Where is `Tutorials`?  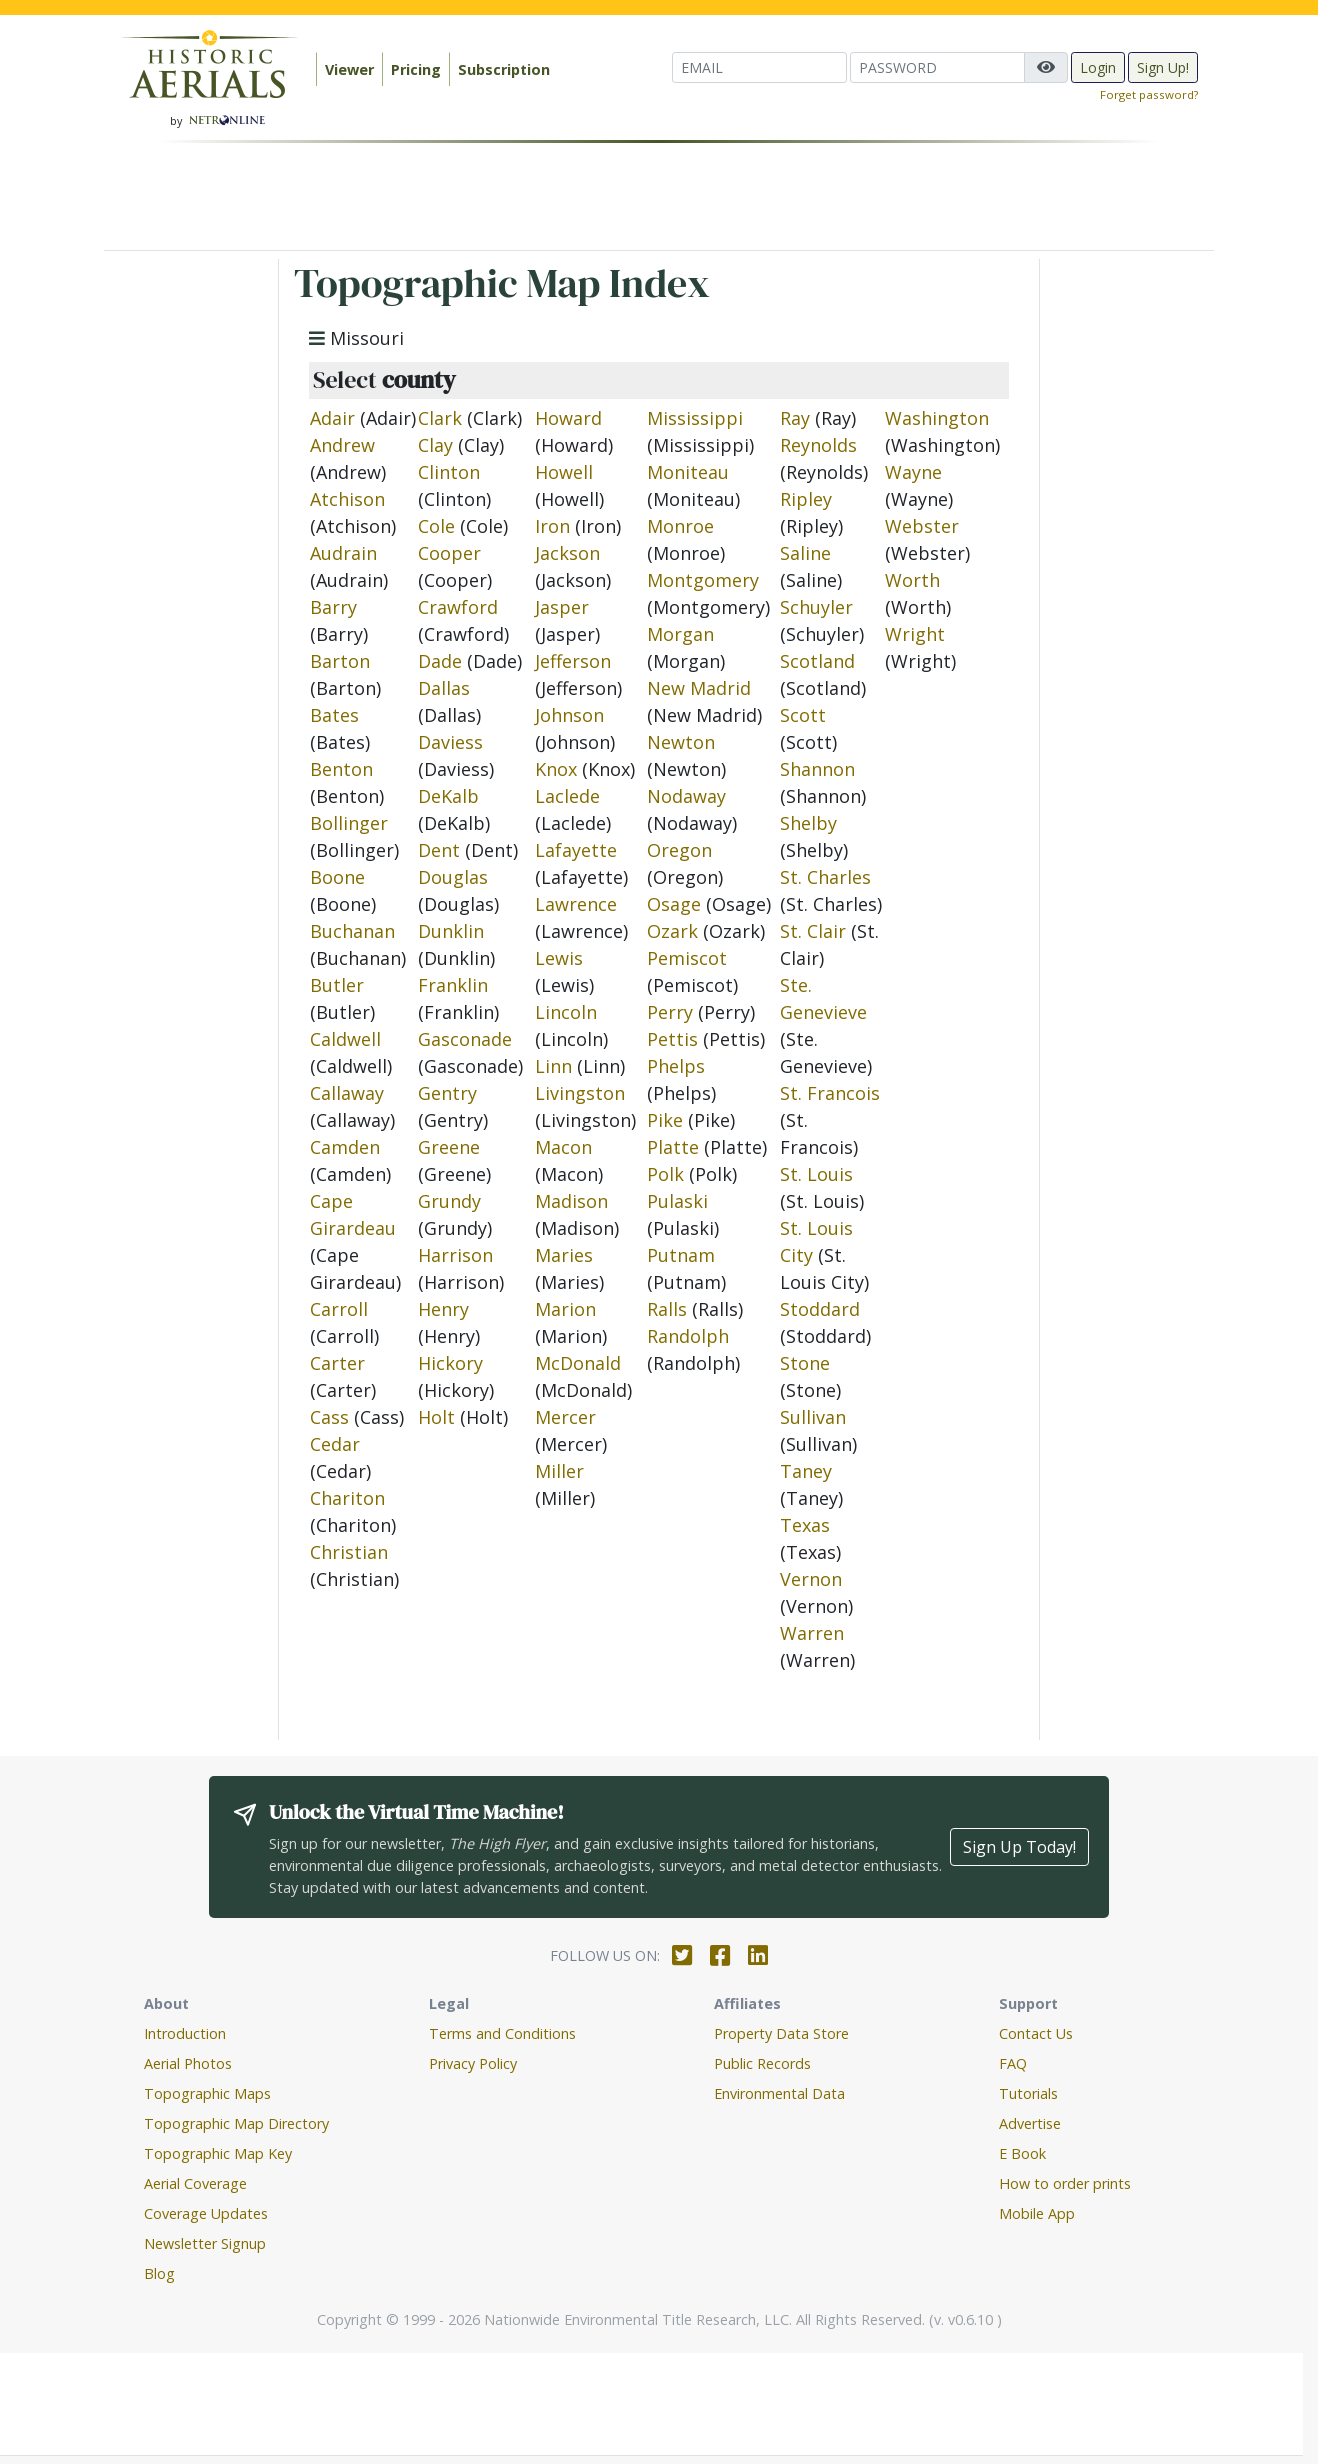 Tutorials is located at coordinates (1028, 2093).